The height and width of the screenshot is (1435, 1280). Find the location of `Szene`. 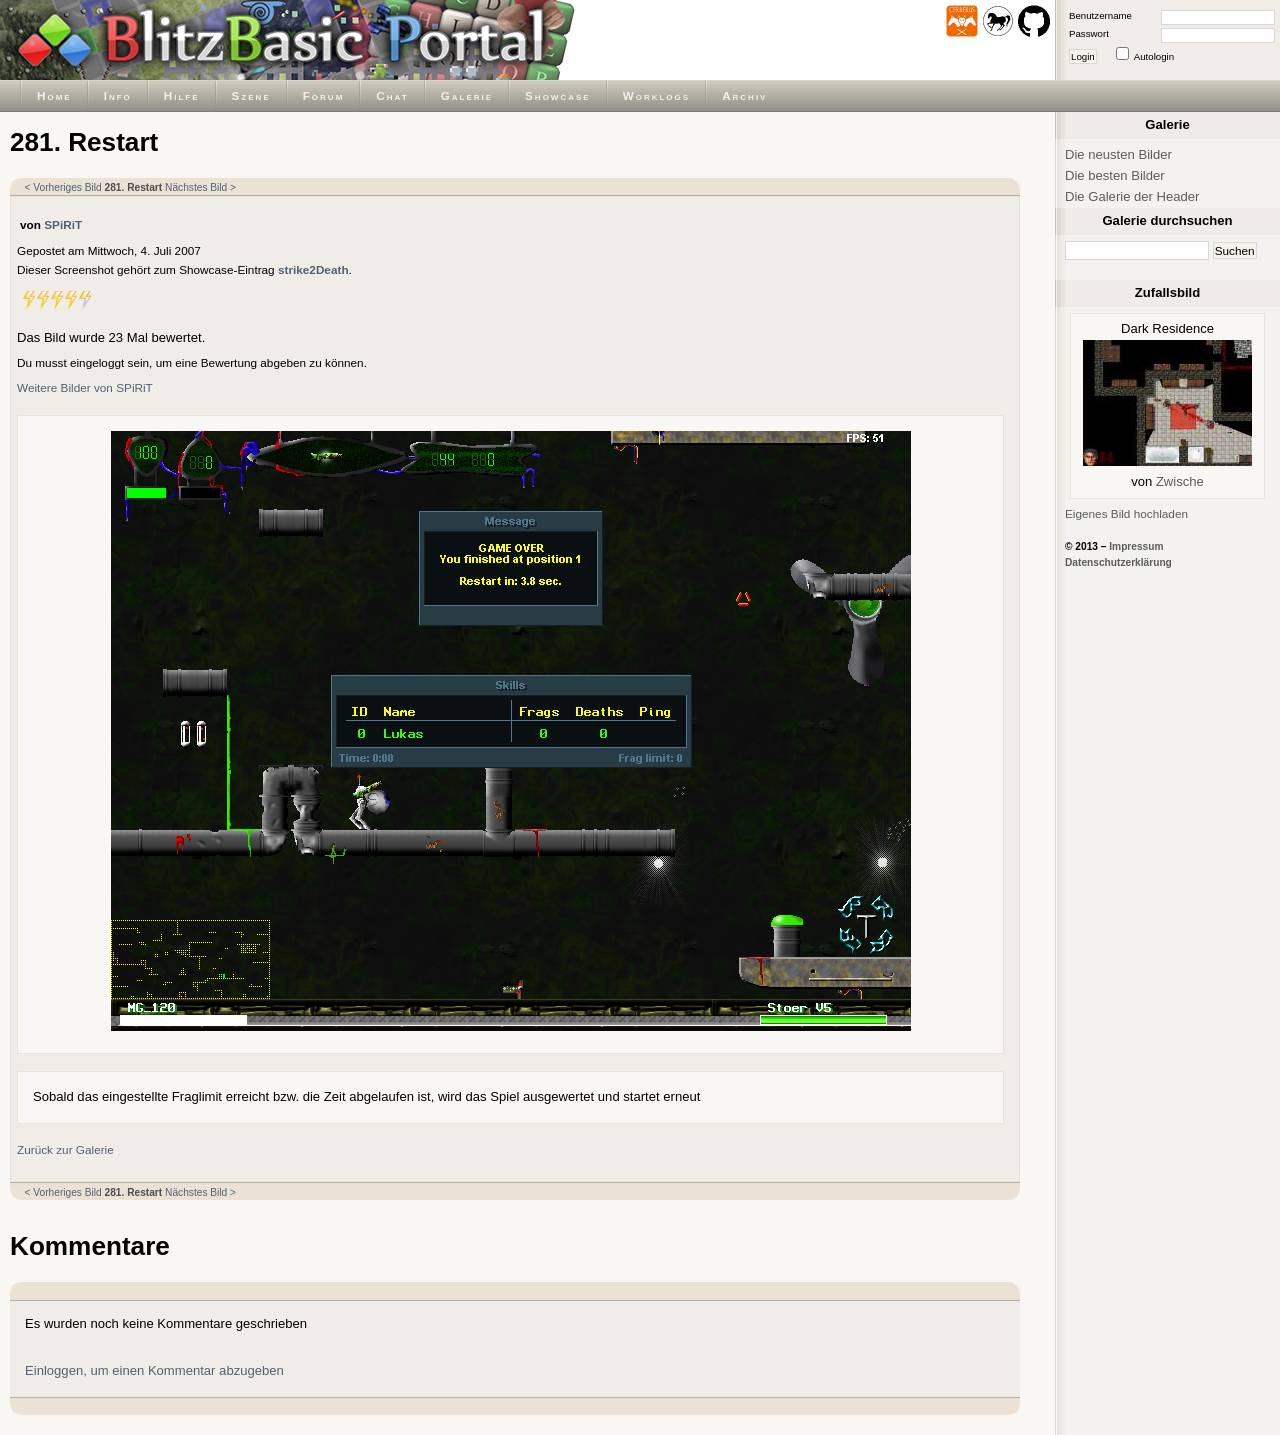

Szene is located at coordinates (251, 95).